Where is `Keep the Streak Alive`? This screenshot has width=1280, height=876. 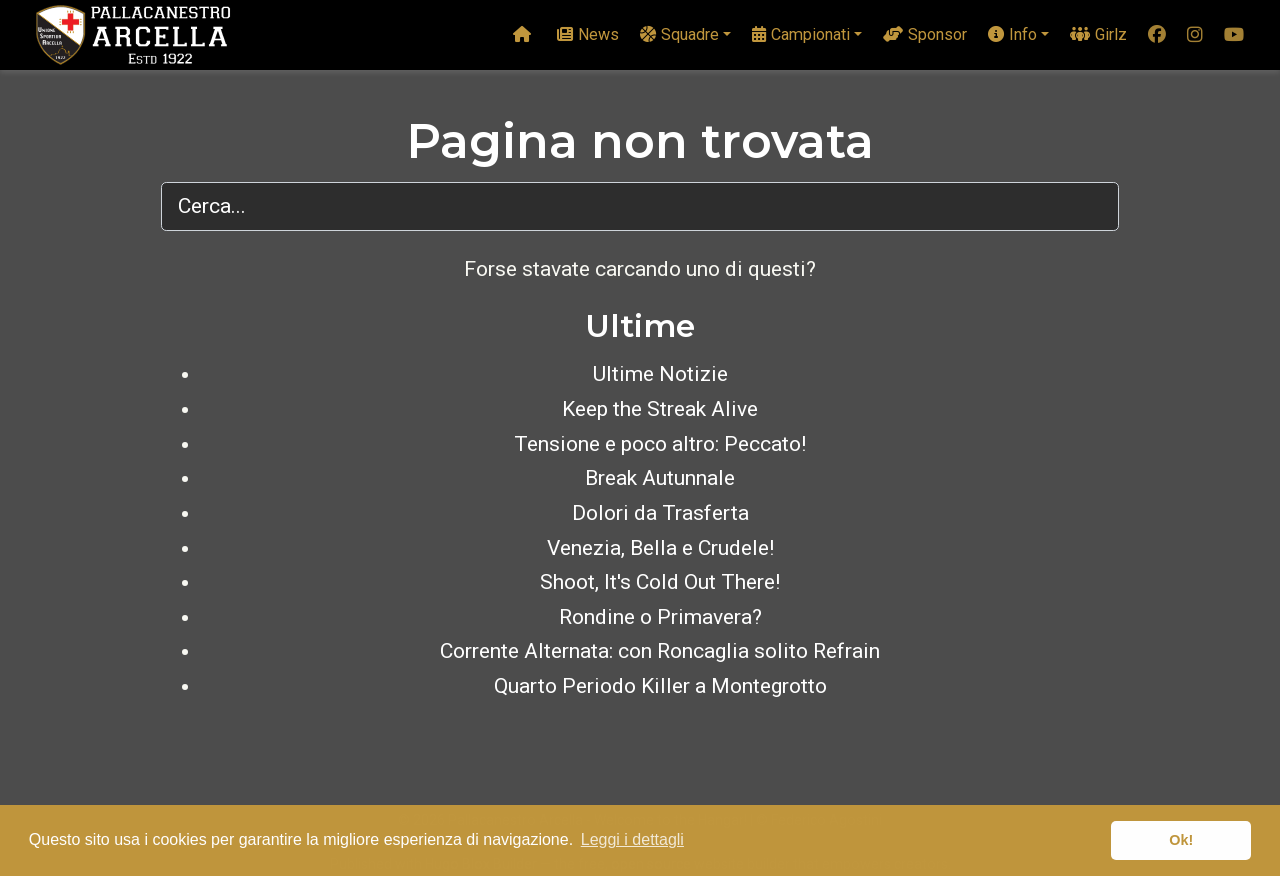 Keep the Streak Alive is located at coordinates (660, 409).